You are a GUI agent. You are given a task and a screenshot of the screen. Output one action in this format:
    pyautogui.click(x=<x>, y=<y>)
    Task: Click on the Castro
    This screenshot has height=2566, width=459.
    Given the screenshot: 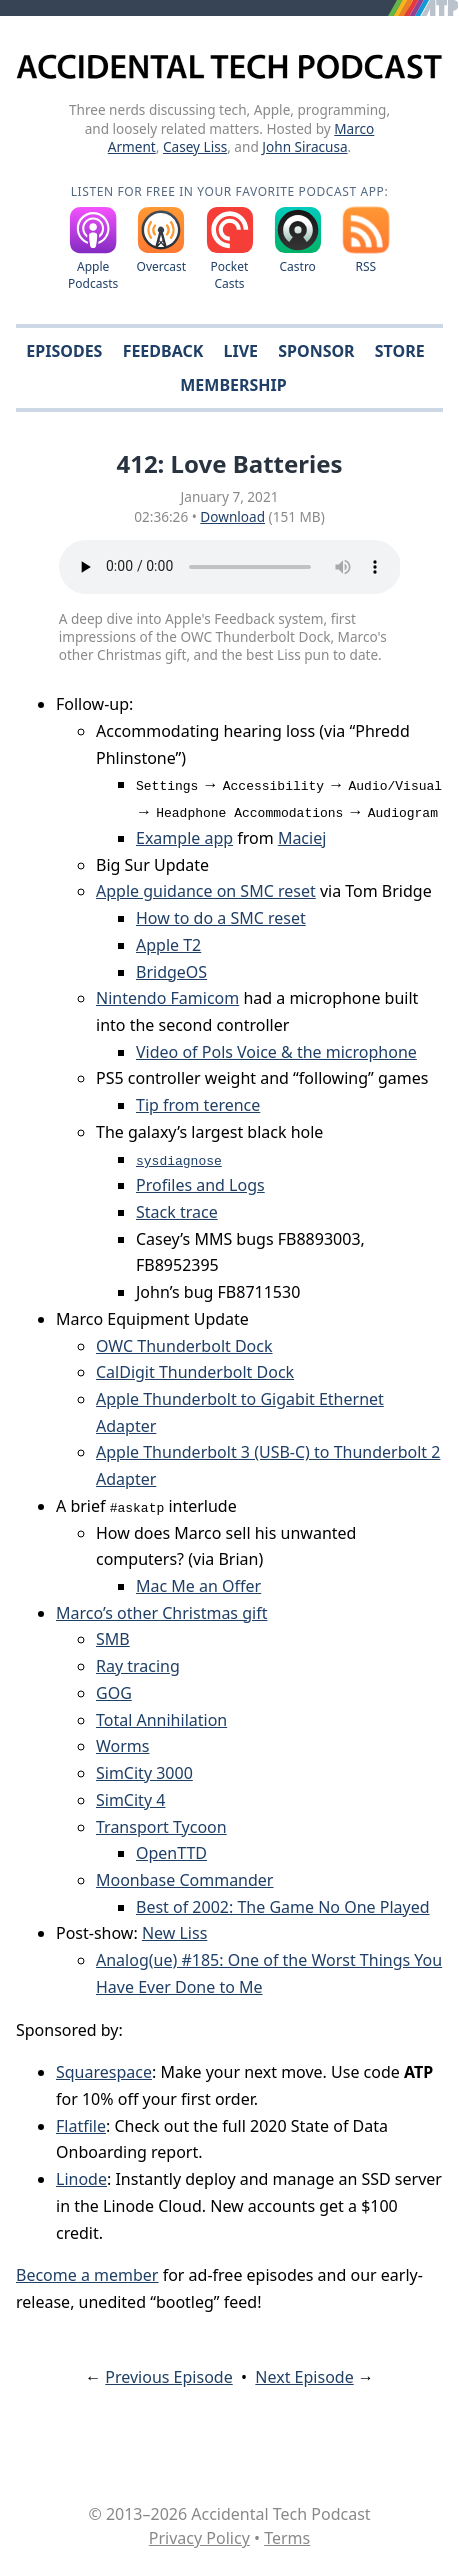 What is the action you would take?
    pyautogui.click(x=297, y=266)
    